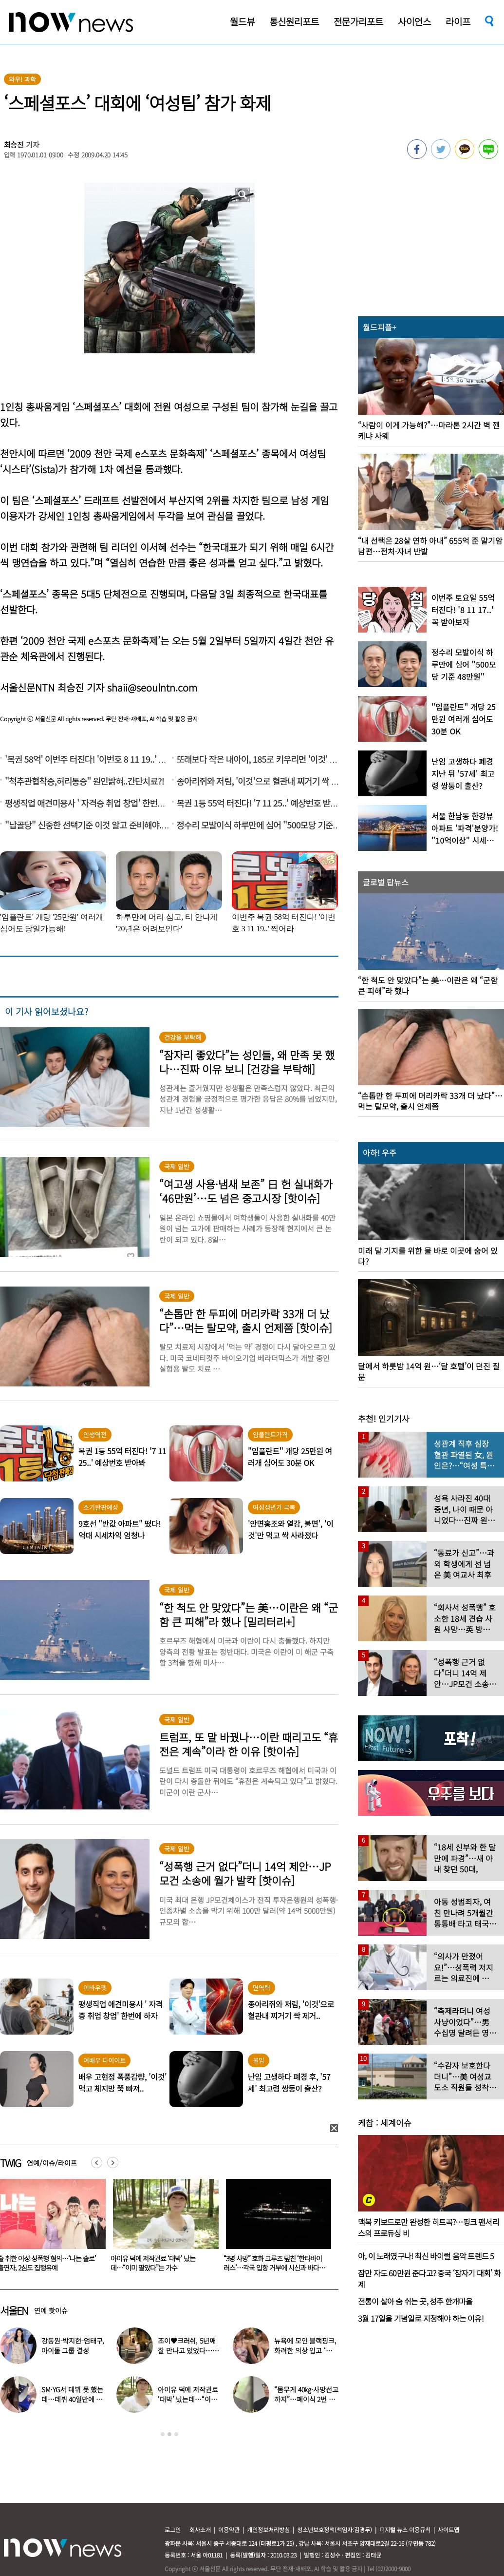 The width and height of the screenshot is (504, 2576). I want to click on 뉴욕에 모인 블랙핑크, 화려한 의상 입고 ‘화장실 셀카’, so click(306, 2350).